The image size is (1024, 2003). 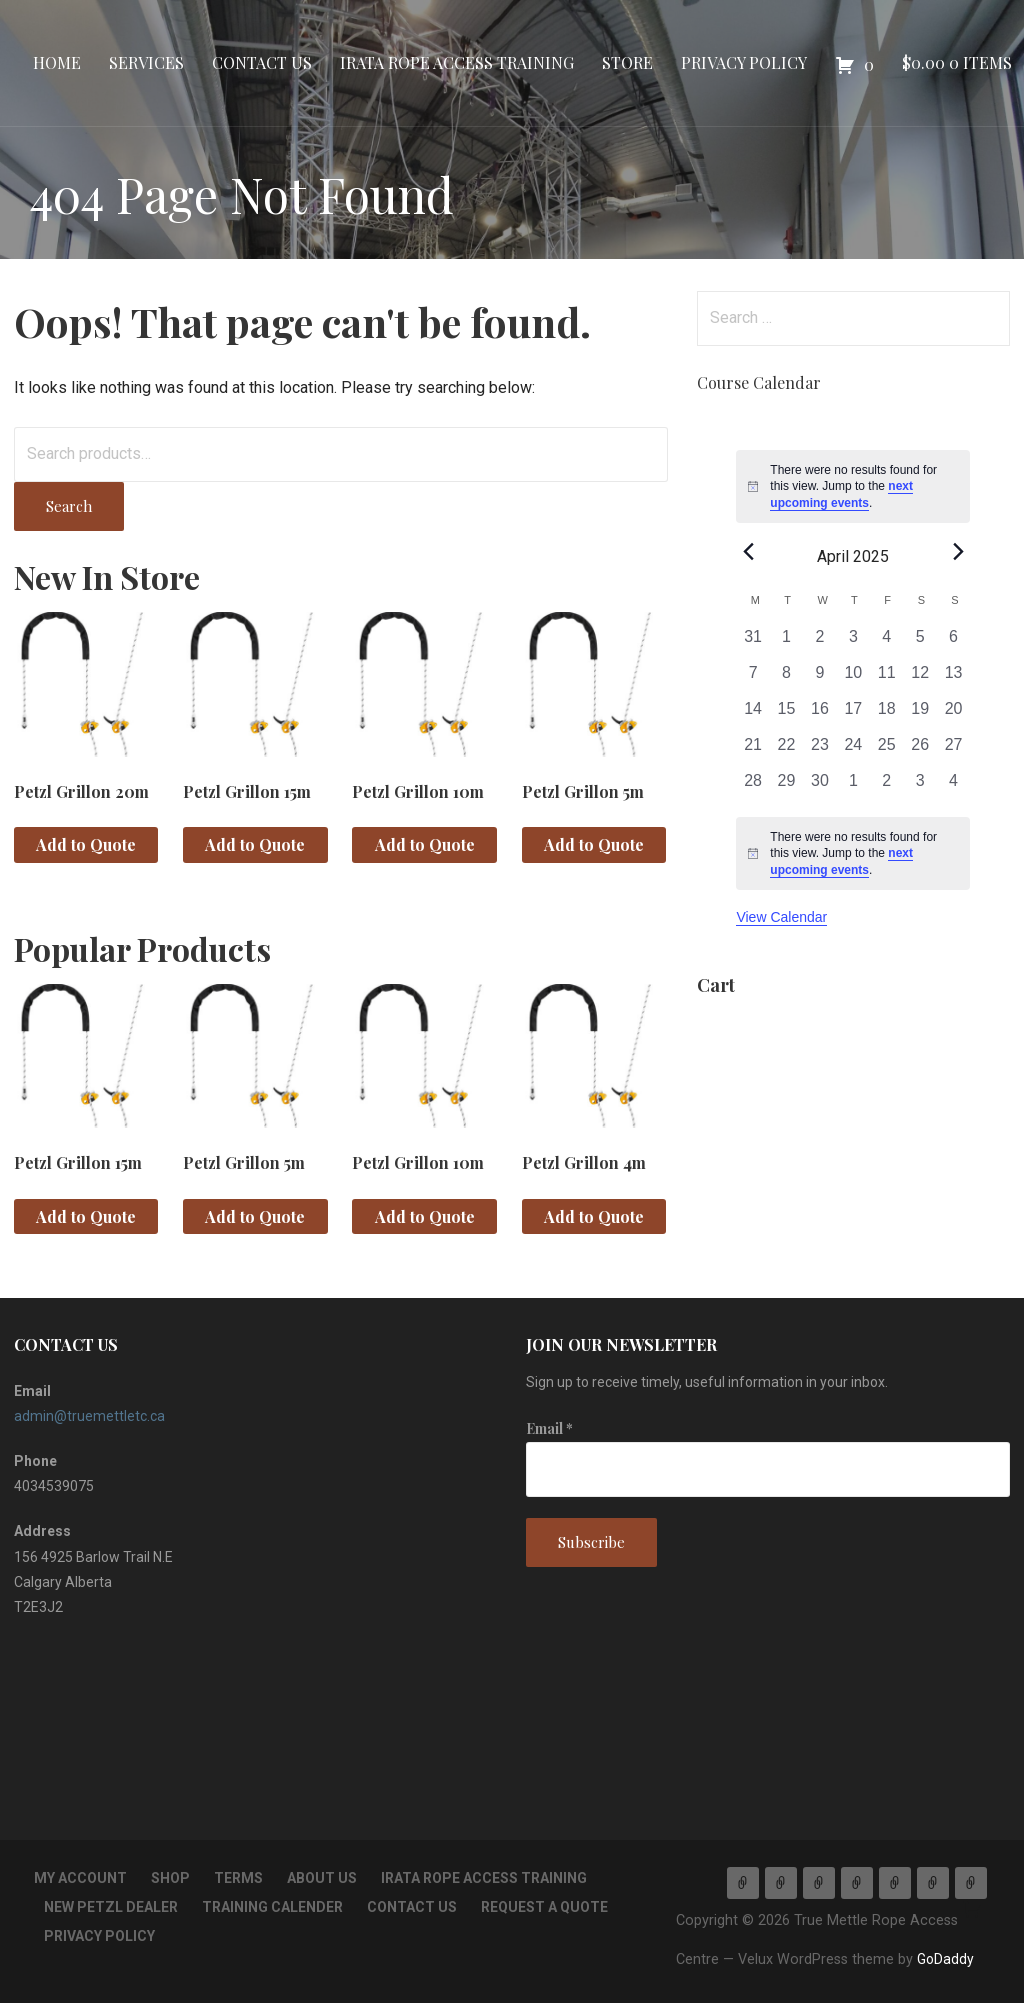 What do you see at coordinates (953, 787) in the screenshot?
I see `[May 4, 0 events, past day]` at bounding box center [953, 787].